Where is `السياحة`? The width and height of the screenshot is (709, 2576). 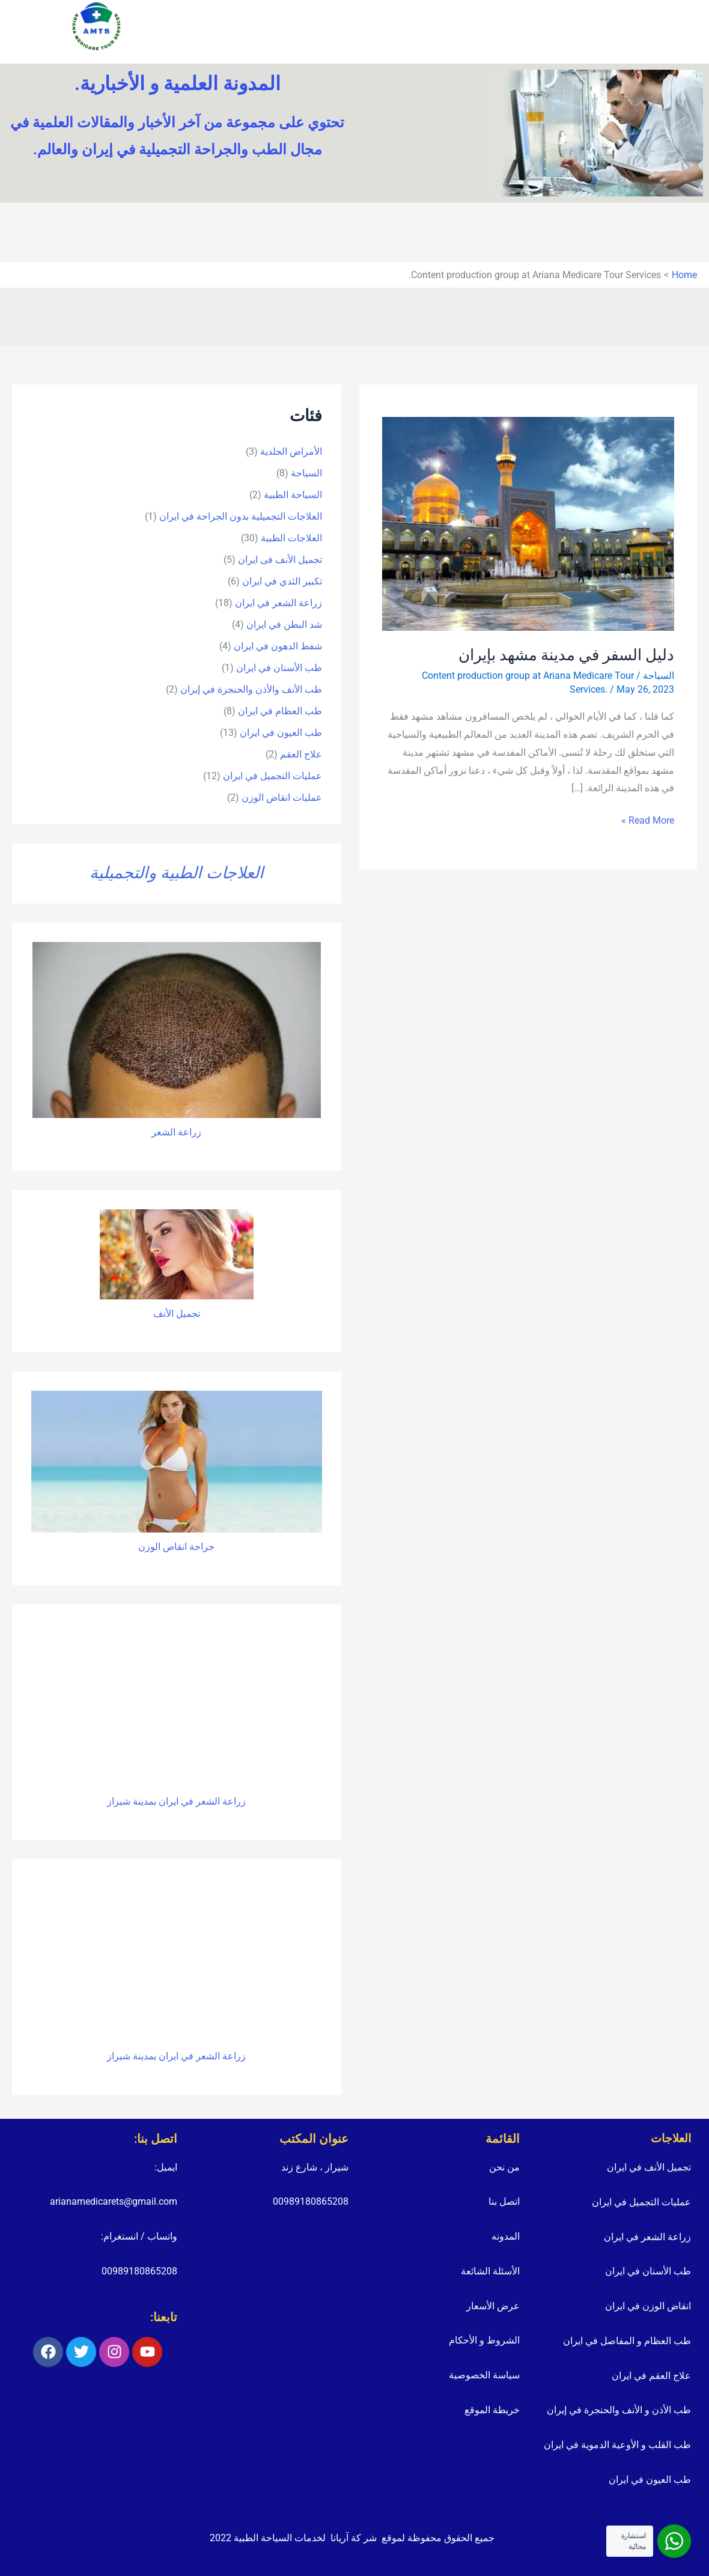 السياحة is located at coordinates (658, 675).